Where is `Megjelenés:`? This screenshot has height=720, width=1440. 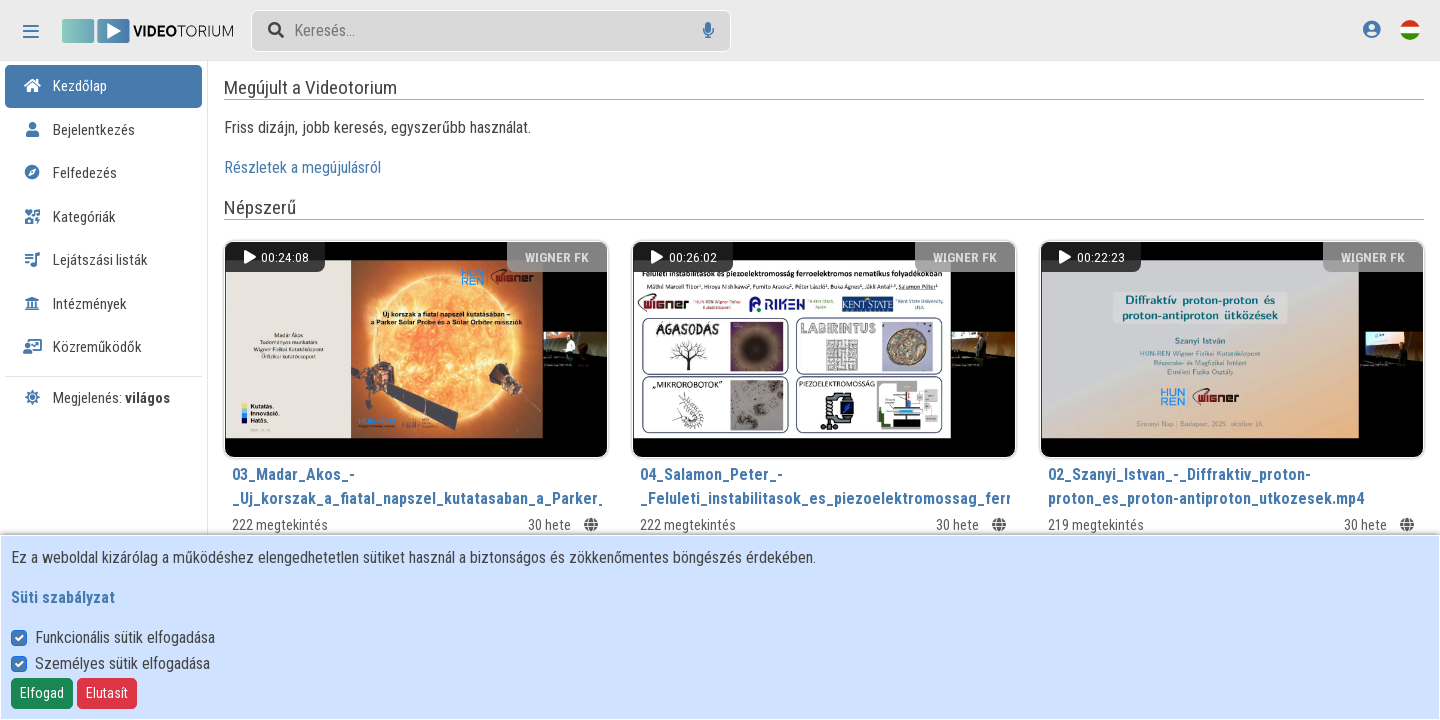
Megjelenés: is located at coordinates (96, 398).